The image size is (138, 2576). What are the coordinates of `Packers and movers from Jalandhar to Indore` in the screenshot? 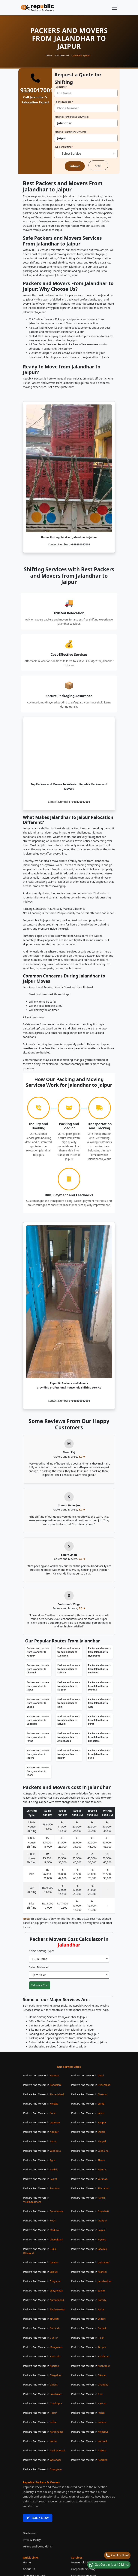 It's located at (38, 1754).